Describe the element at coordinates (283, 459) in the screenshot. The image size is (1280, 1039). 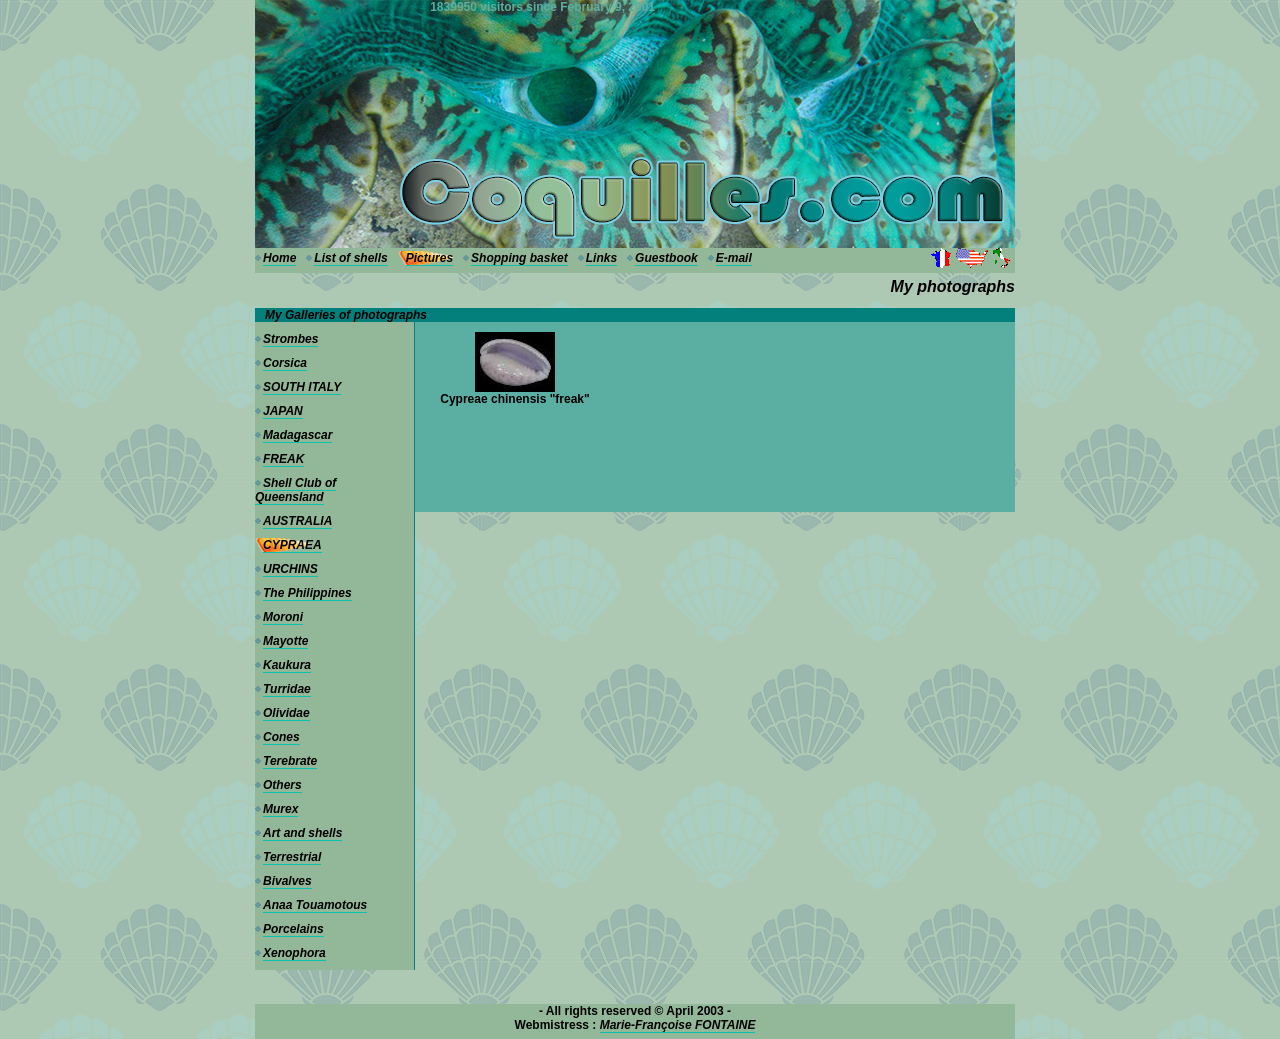
I see `FREAK` at that location.